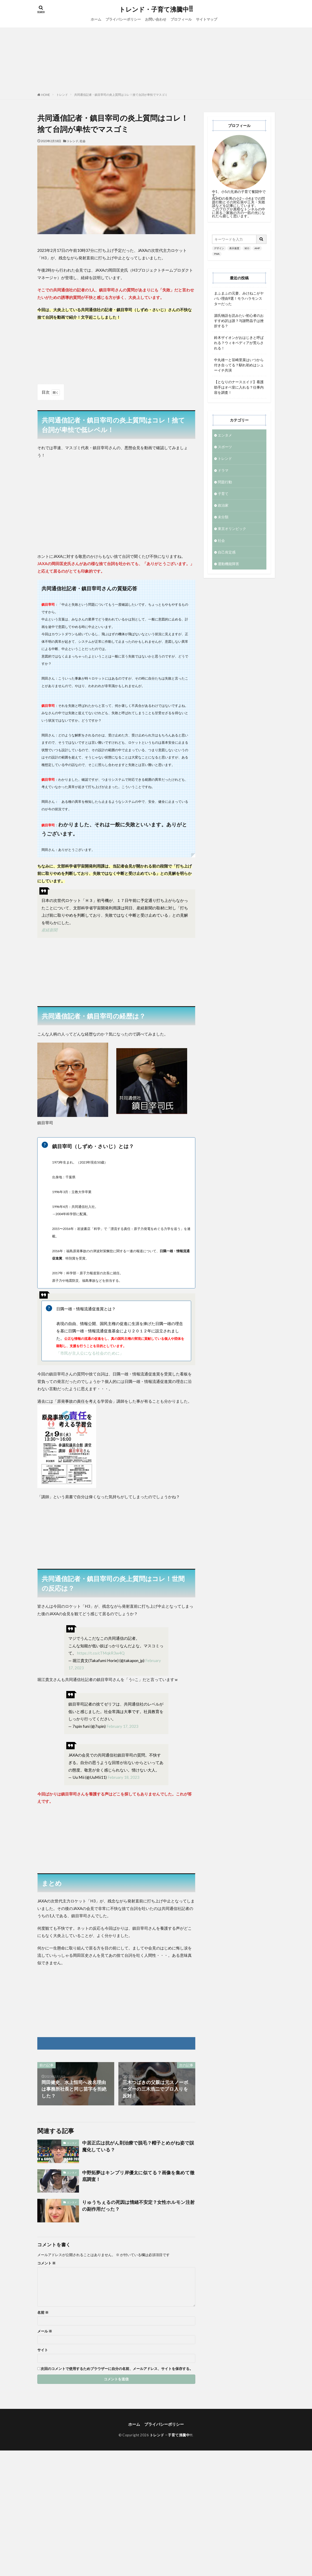 The image size is (312, 2576). Describe the element at coordinates (223, 493) in the screenshot. I see `子育て` at that location.